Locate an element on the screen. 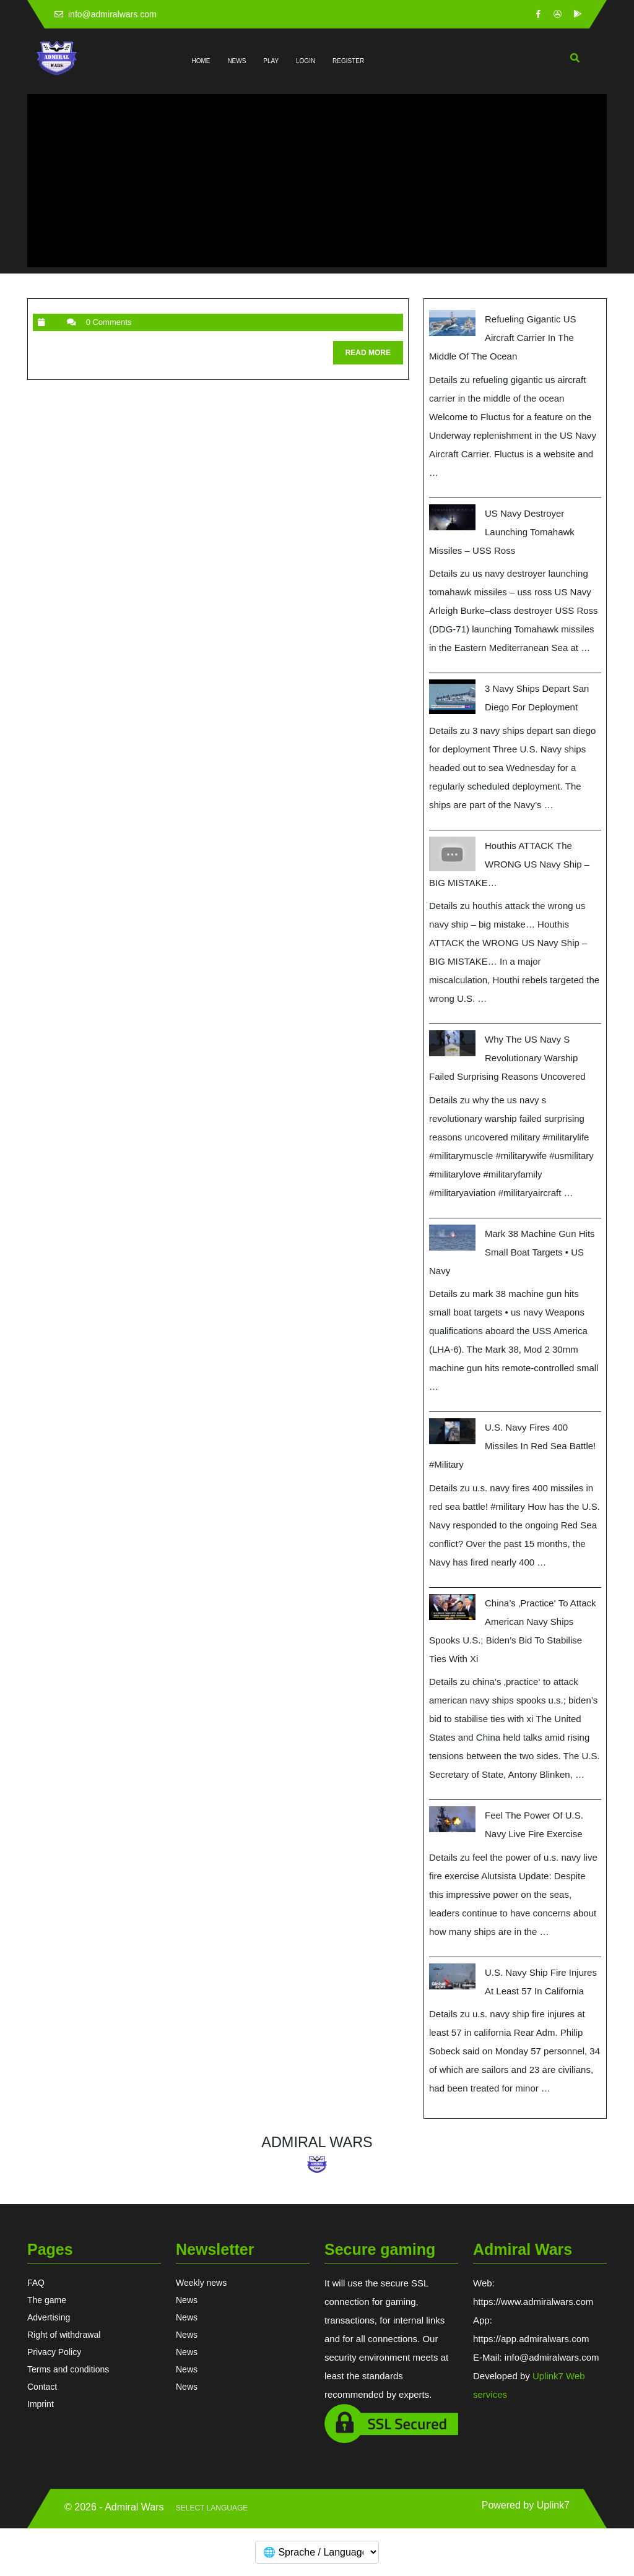 This screenshot has width=634, height=2576. NEWS is located at coordinates (236, 61).